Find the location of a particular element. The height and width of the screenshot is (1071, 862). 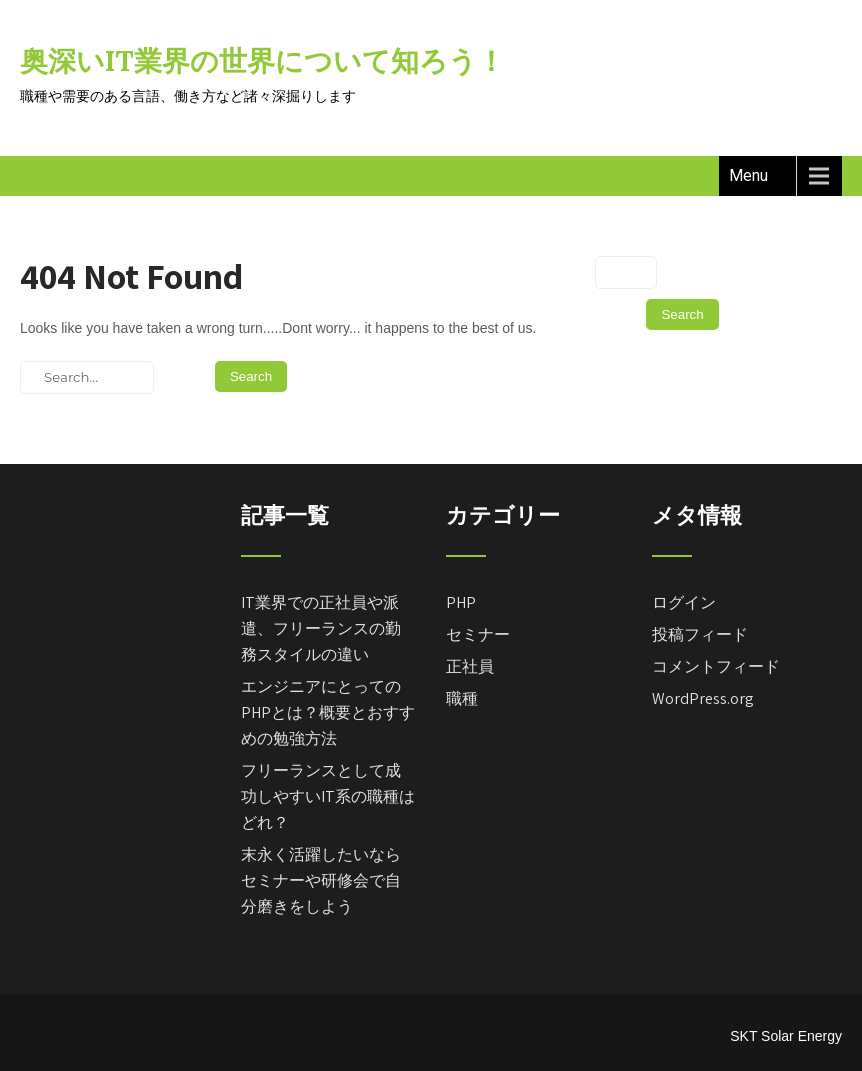

職種 is located at coordinates (462, 698).